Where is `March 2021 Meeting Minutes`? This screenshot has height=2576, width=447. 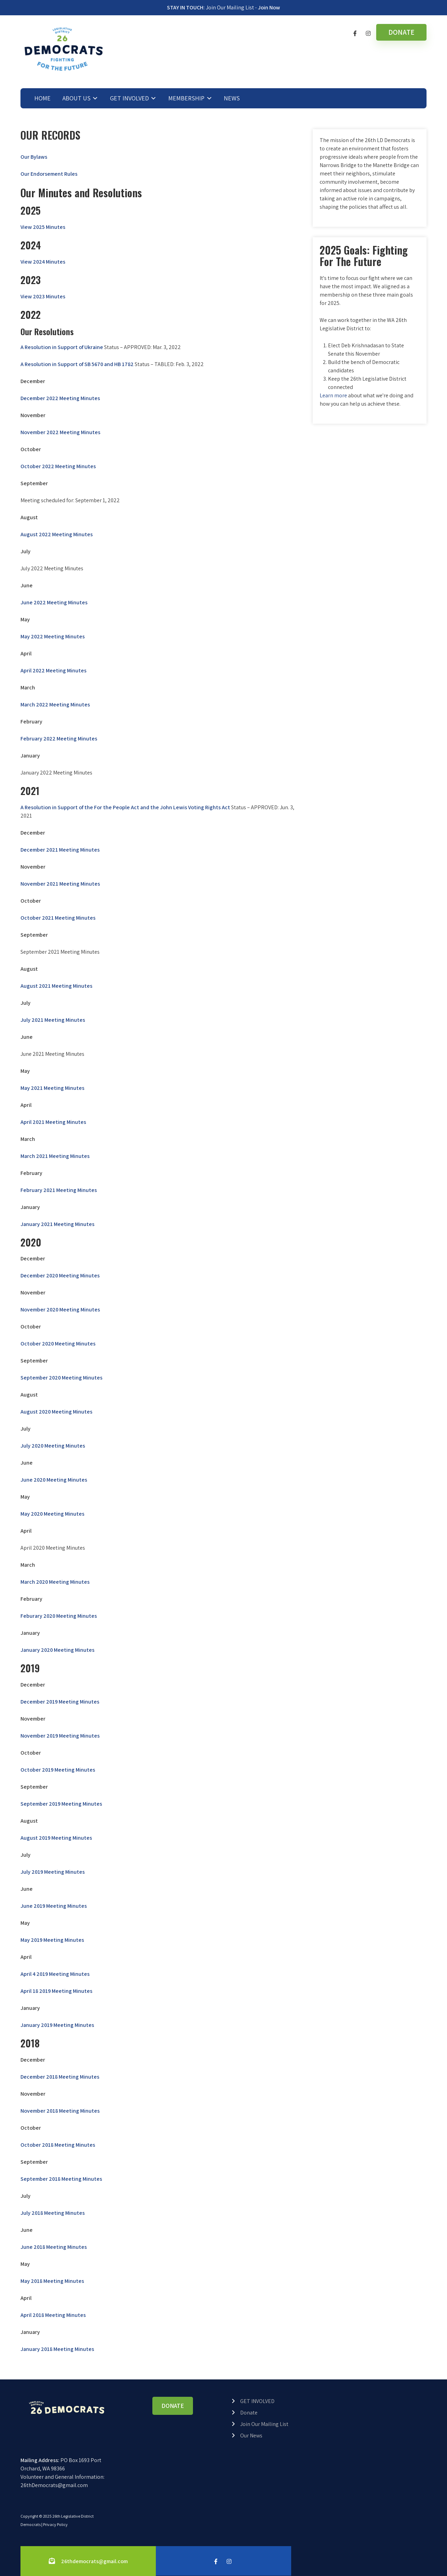 March 2021 Meeting Minutes is located at coordinates (55, 1156).